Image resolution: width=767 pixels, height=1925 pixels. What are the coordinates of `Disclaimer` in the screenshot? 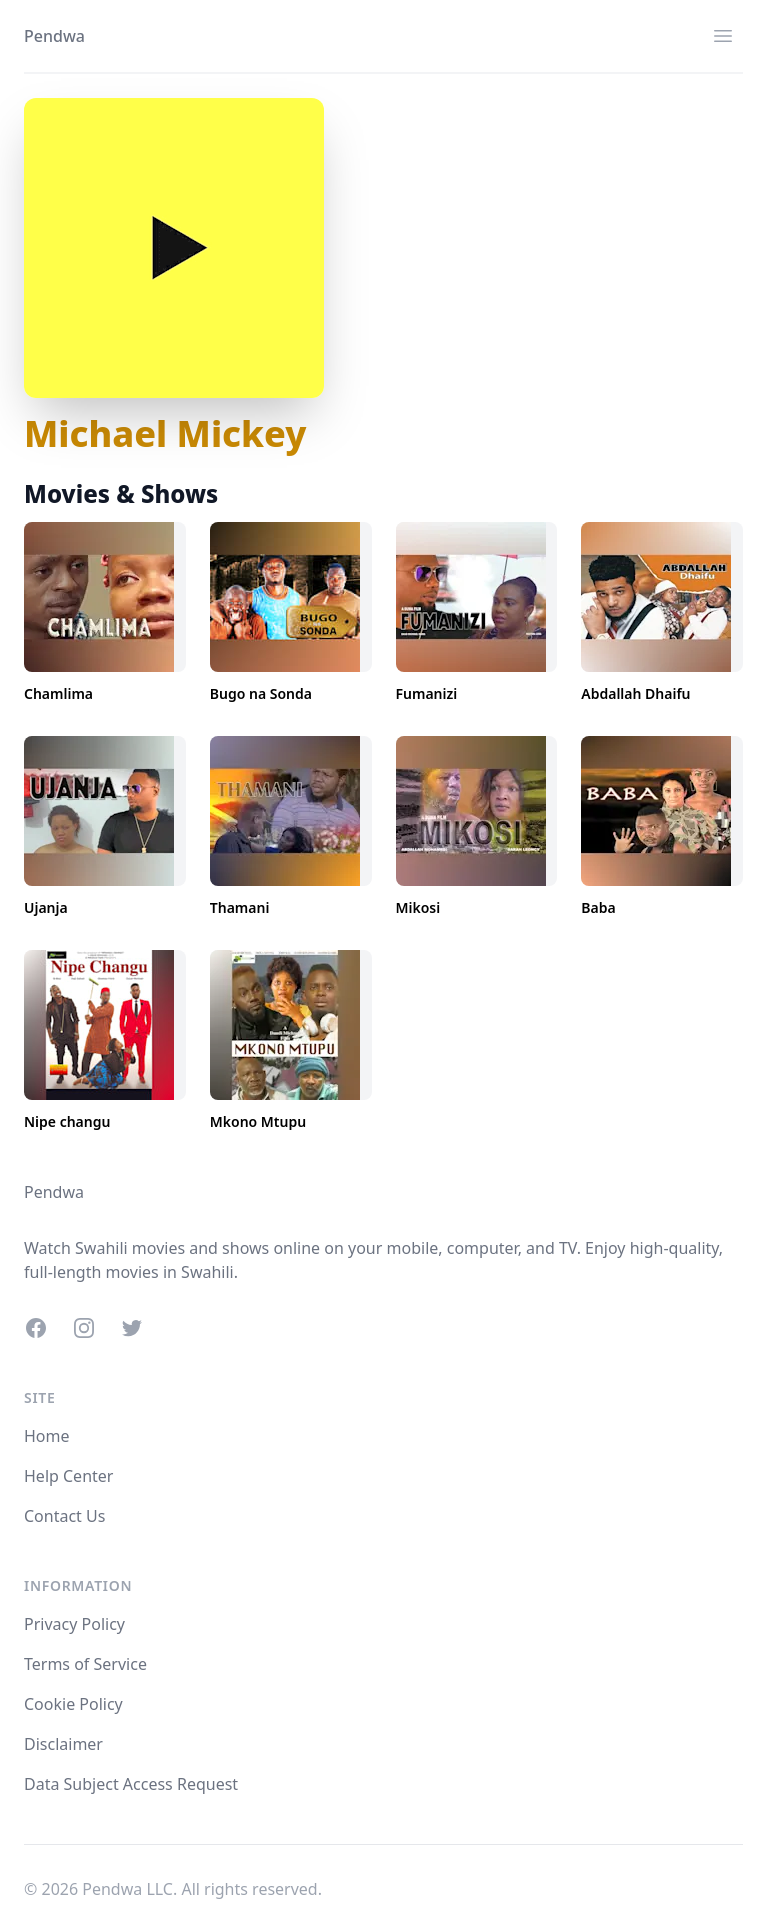 It's located at (63, 1744).